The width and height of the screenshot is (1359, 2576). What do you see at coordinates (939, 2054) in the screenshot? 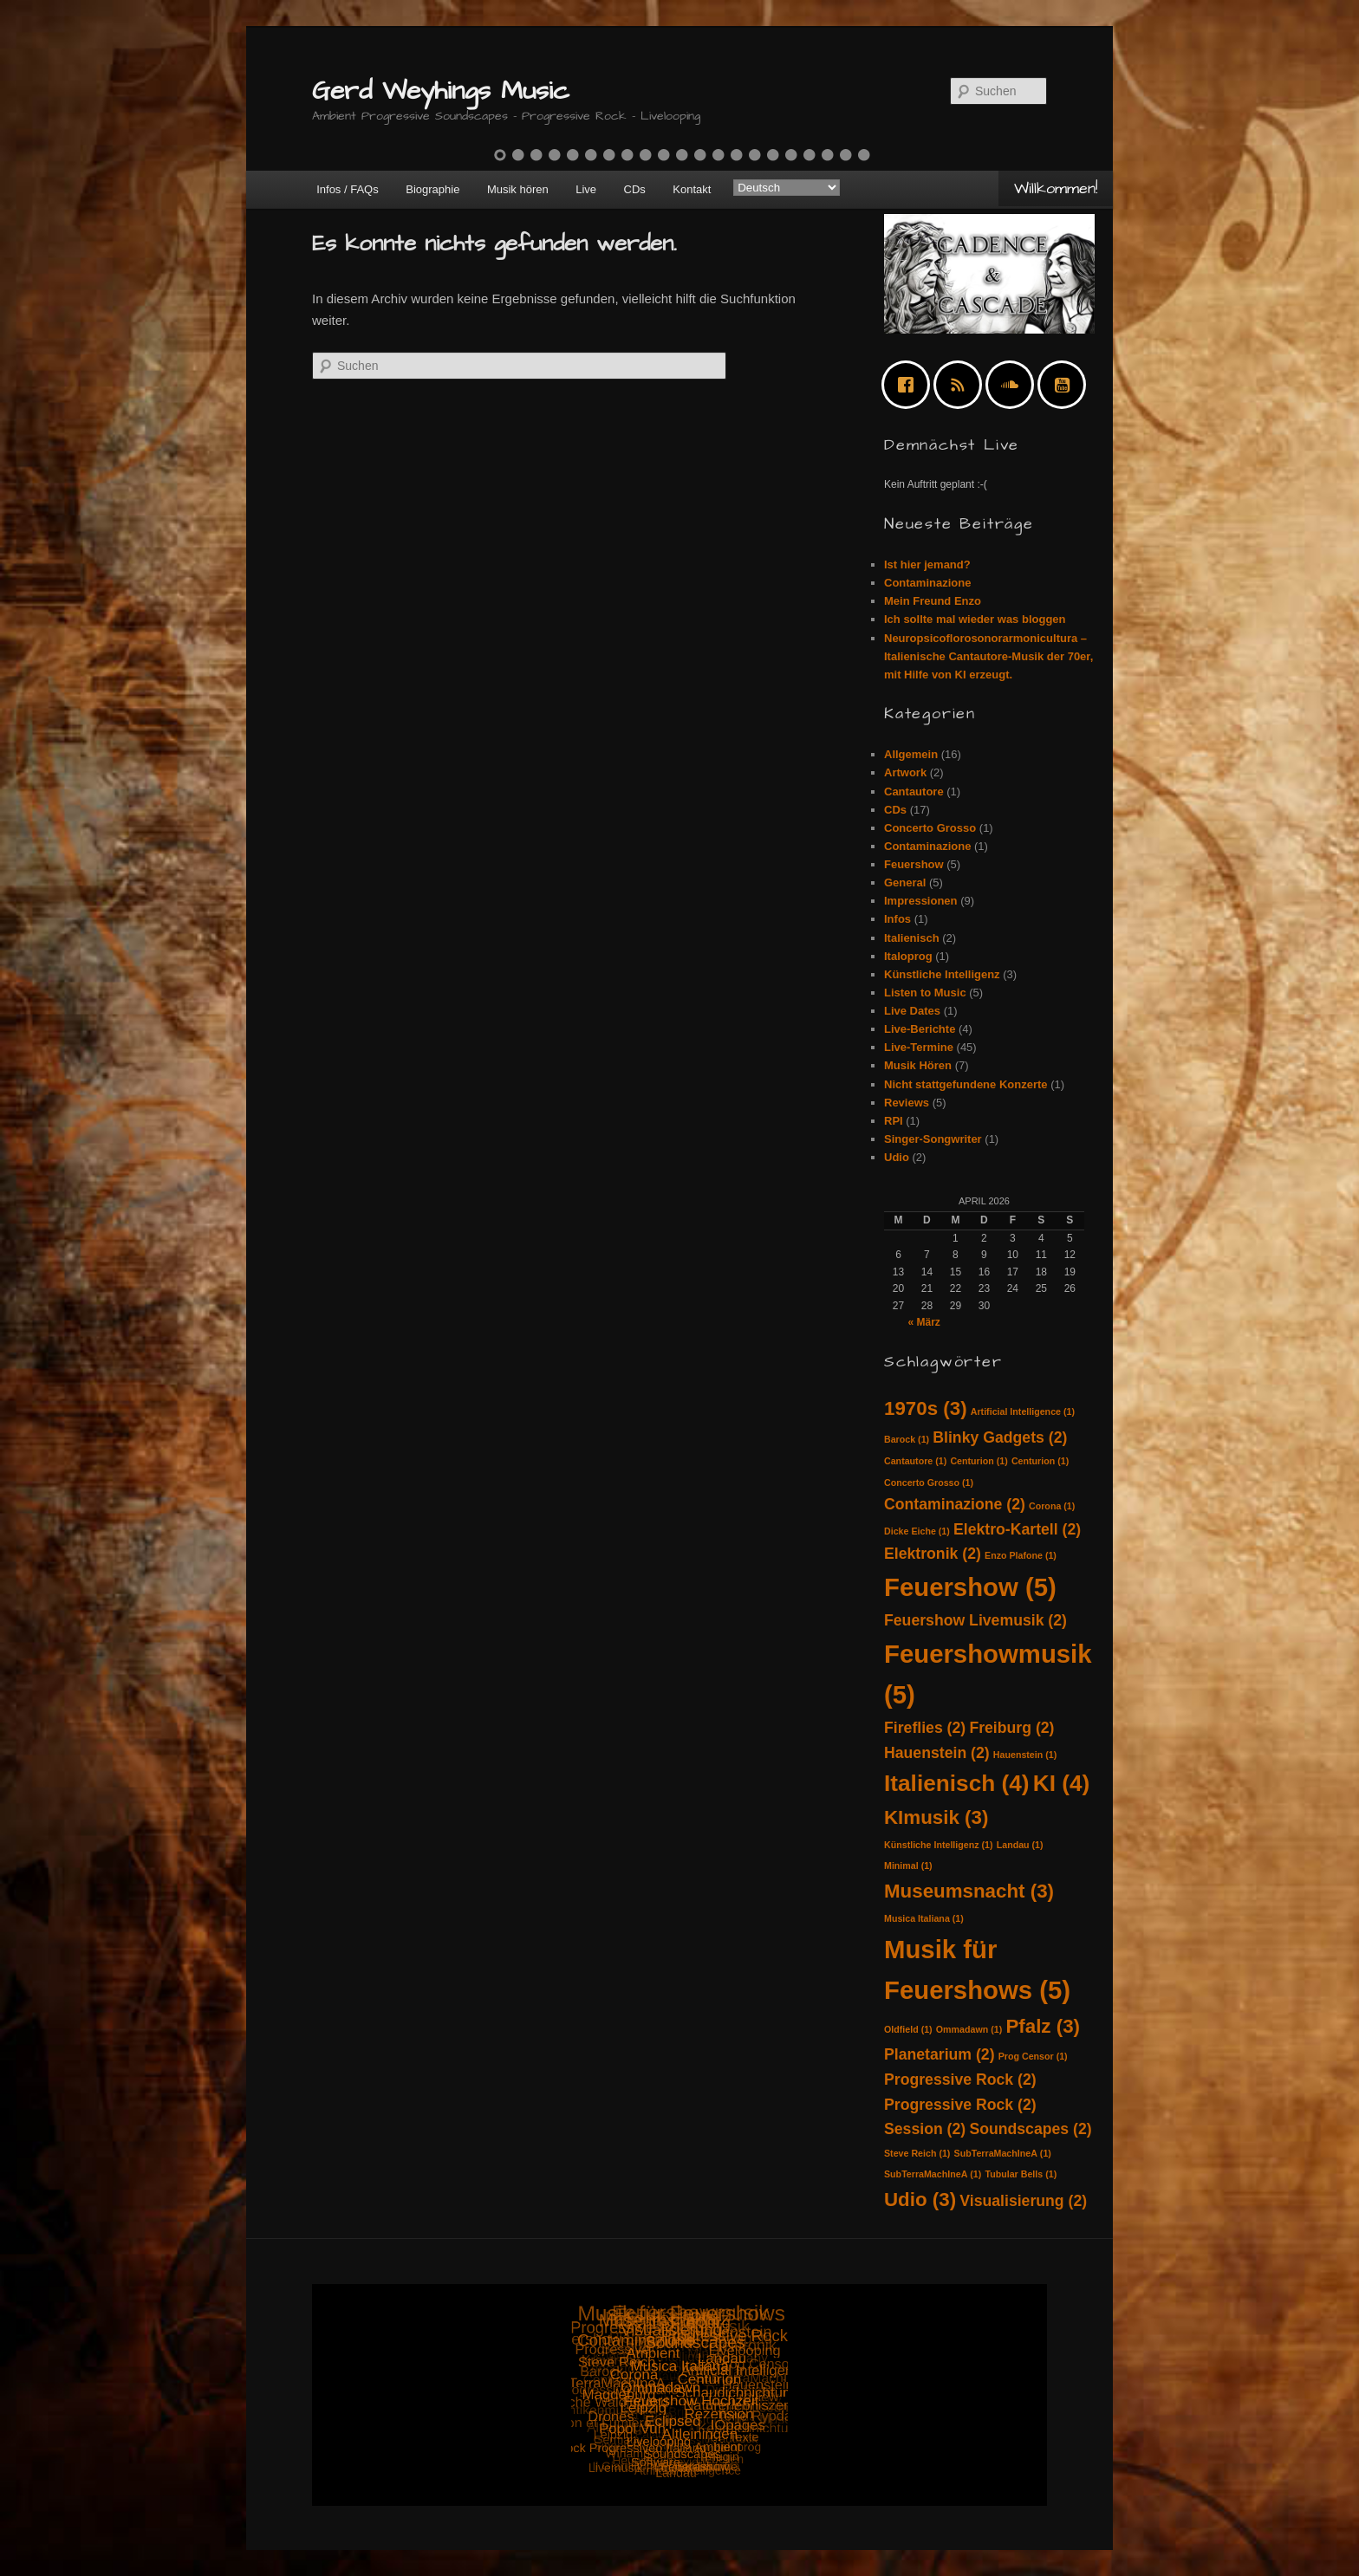
I see `Planetarium [Planetarium (2 Einträge)]` at bounding box center [939, 2054].